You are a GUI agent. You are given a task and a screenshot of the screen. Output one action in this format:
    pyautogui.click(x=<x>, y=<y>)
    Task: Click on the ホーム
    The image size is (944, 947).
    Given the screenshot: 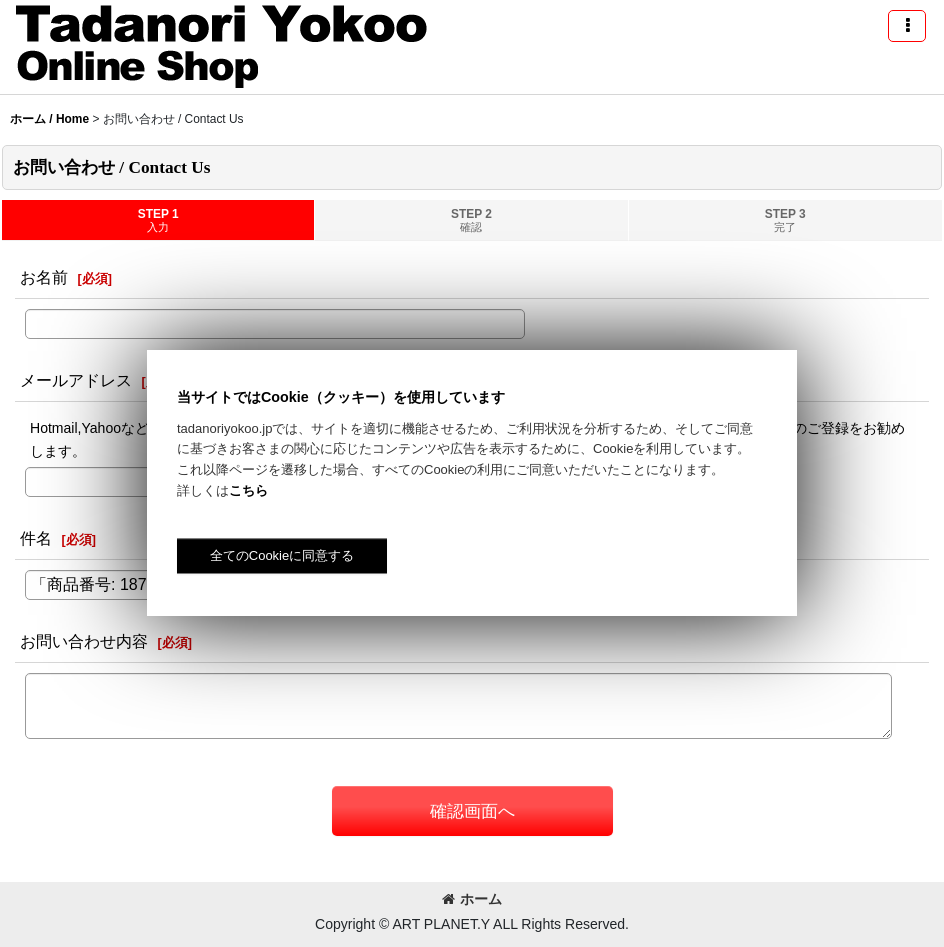 What is the action you would take?
    pyautogui.click(x=472, y=899)
    